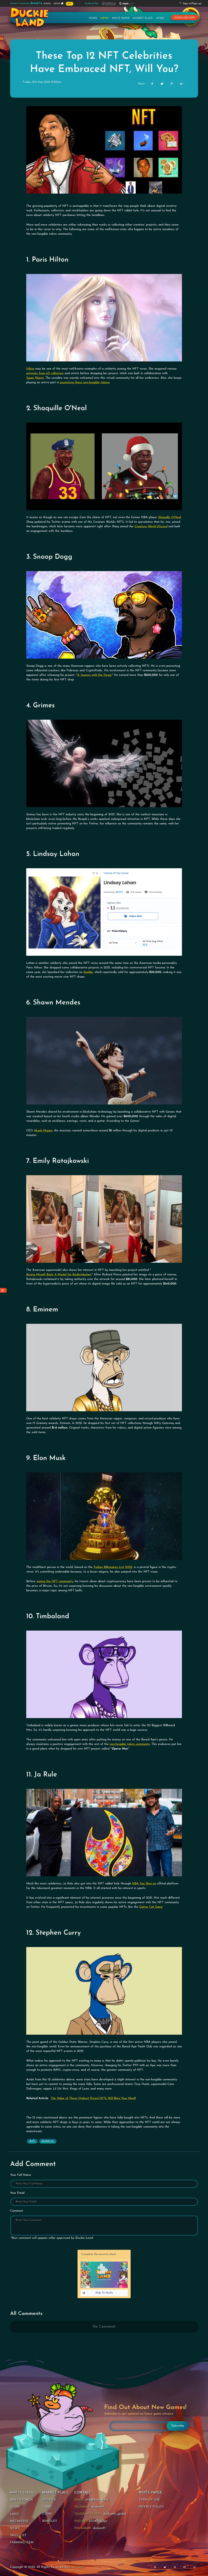 Image resolution: width=208 pixels, height=2576 pixels. What do you see at coordinates (143, 21) in the screenshot?
I see `Market Place` at bounding box center [143, 21].